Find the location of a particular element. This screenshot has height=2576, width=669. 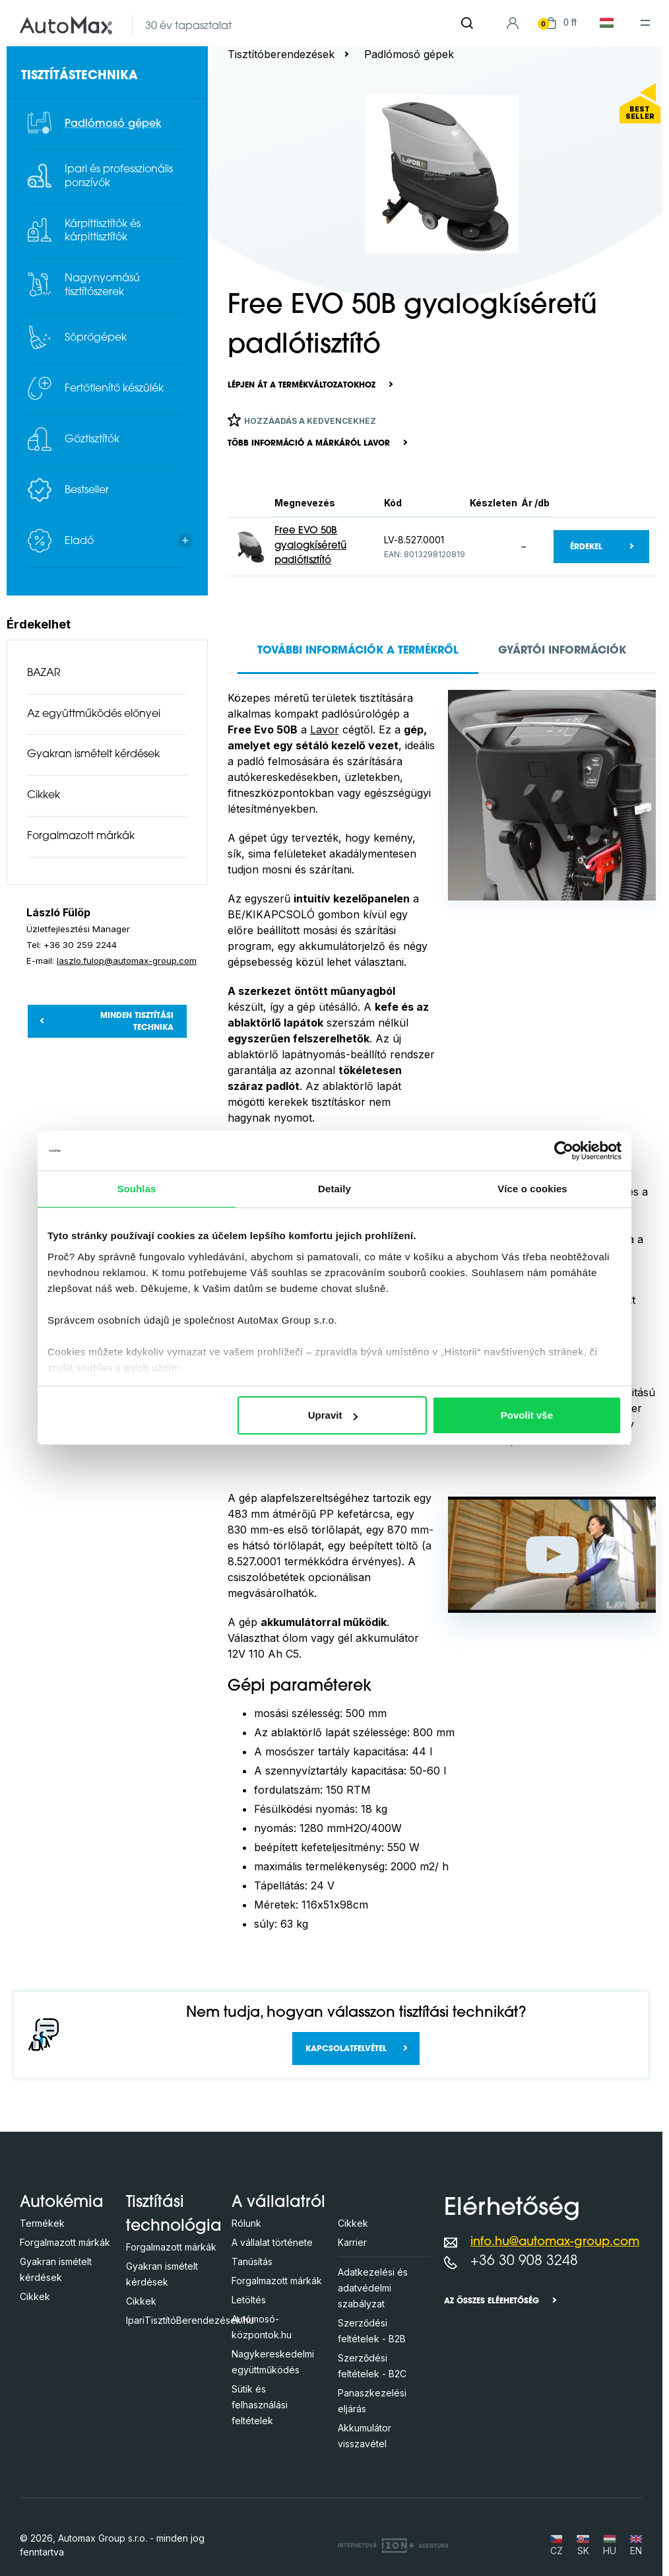

Více o cookies [tab] is located at coordinates (532, 1188).